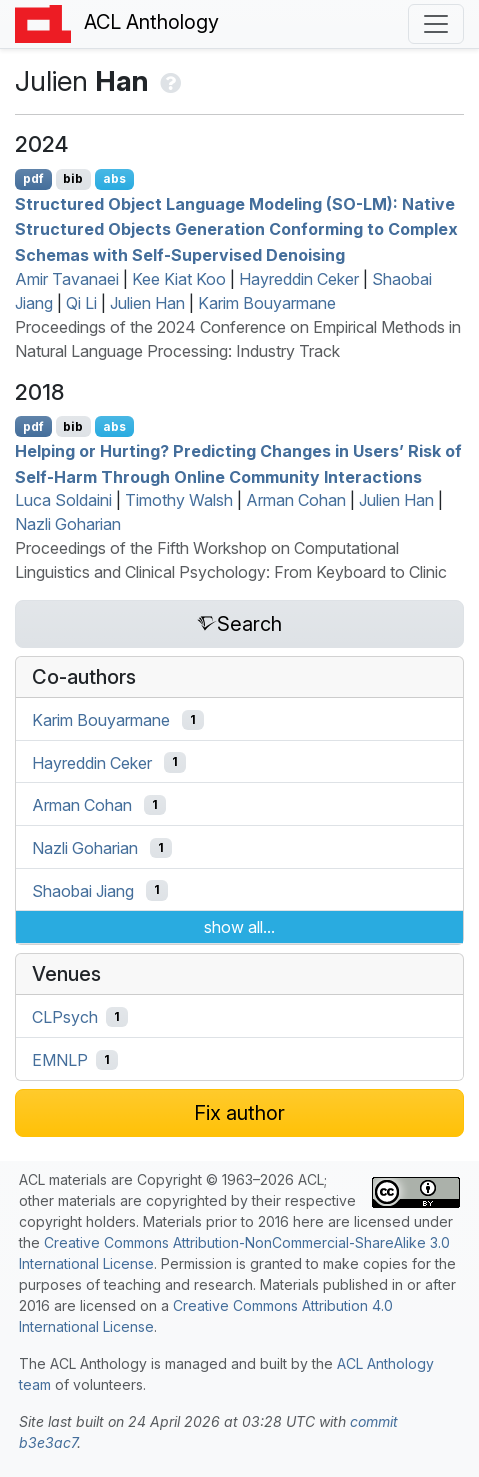  What do you see at coordinates (68, 524) in the screenshot?
I see `Nazli Goharian` at bounding box center [68, 524].